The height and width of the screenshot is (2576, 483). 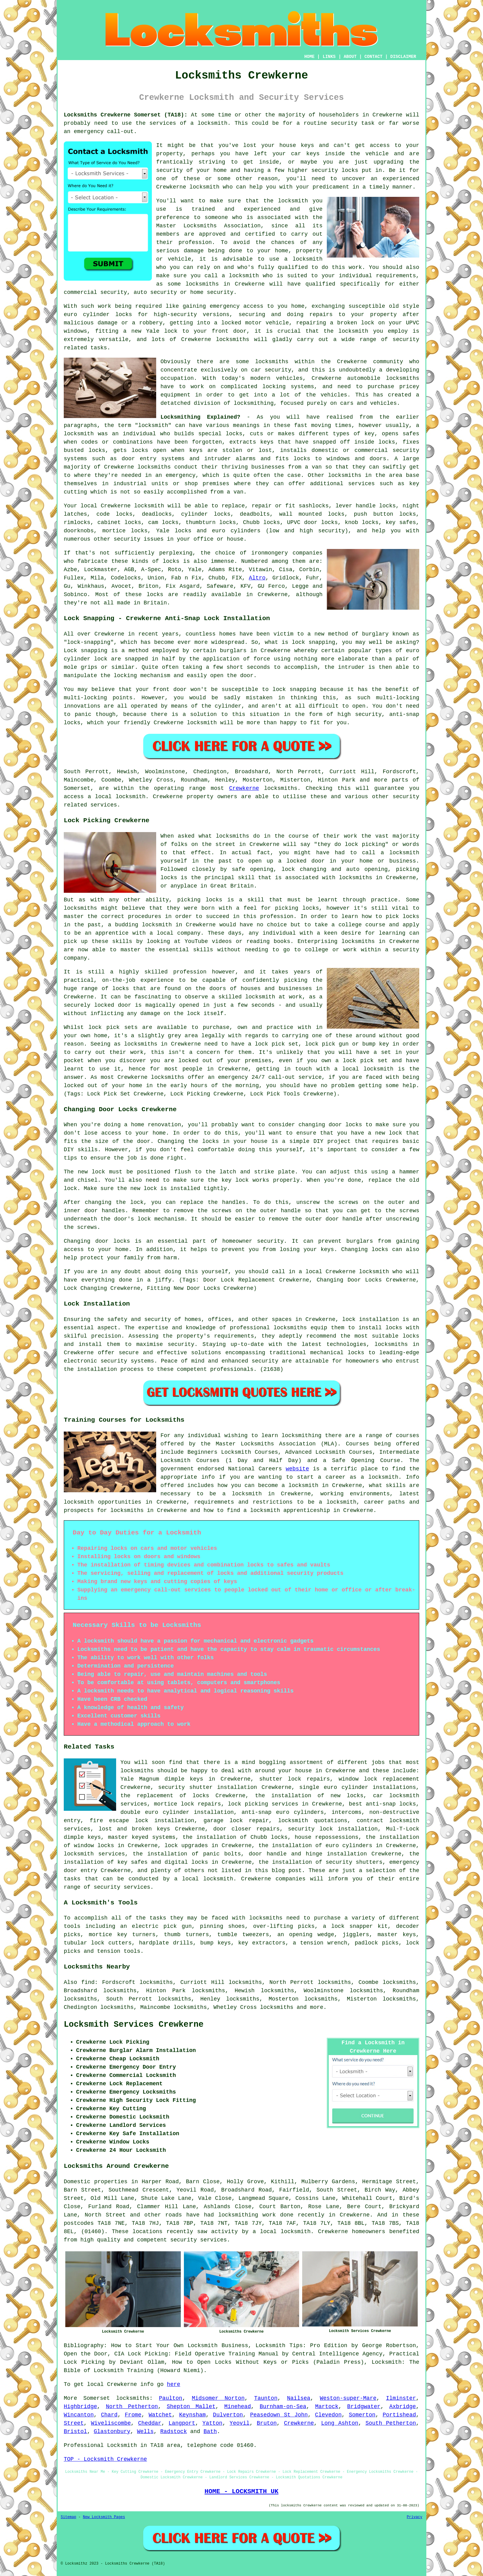 What do you see at coordinates (390, 2423) in the screenshot?
I see `South Petherton` at bounding box center [390, 2423].